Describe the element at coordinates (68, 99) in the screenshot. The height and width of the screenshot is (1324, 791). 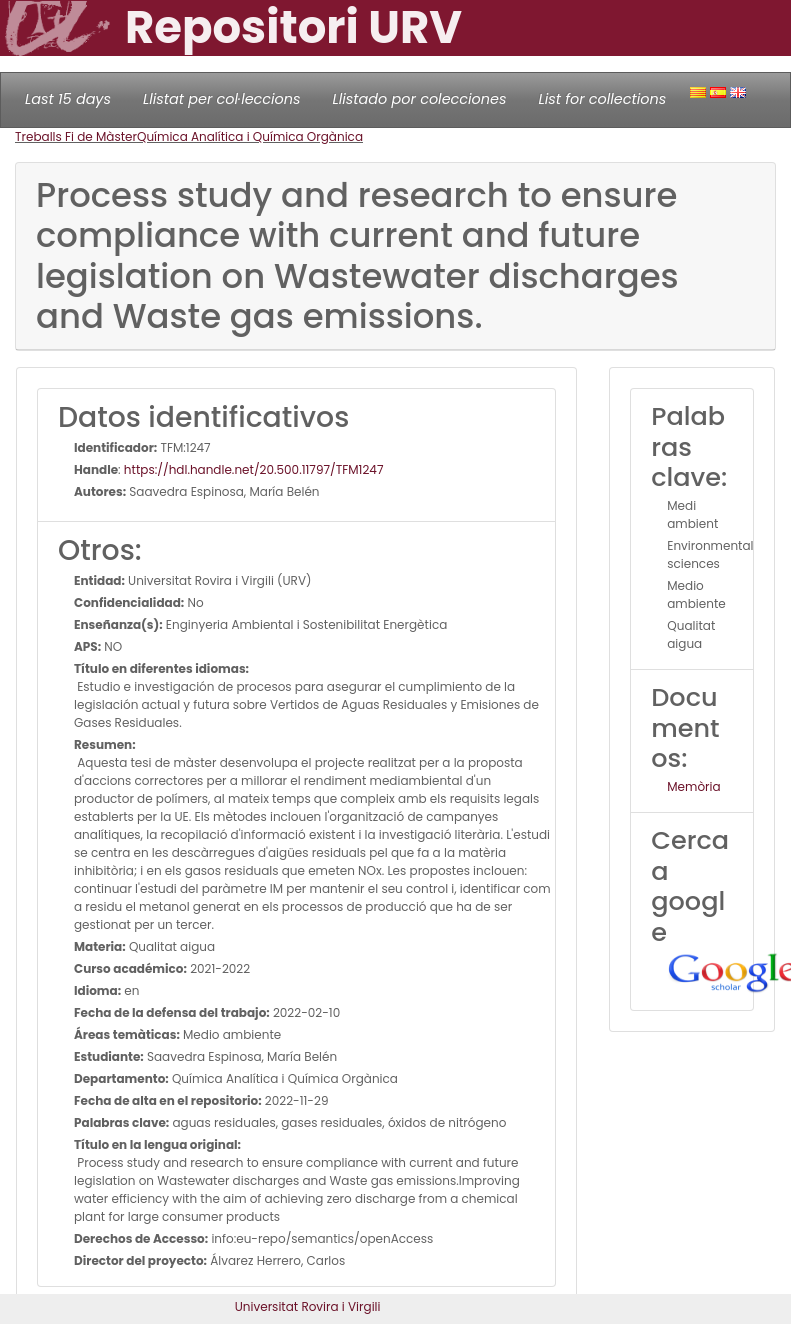
I see `Last 15 days` at that location.